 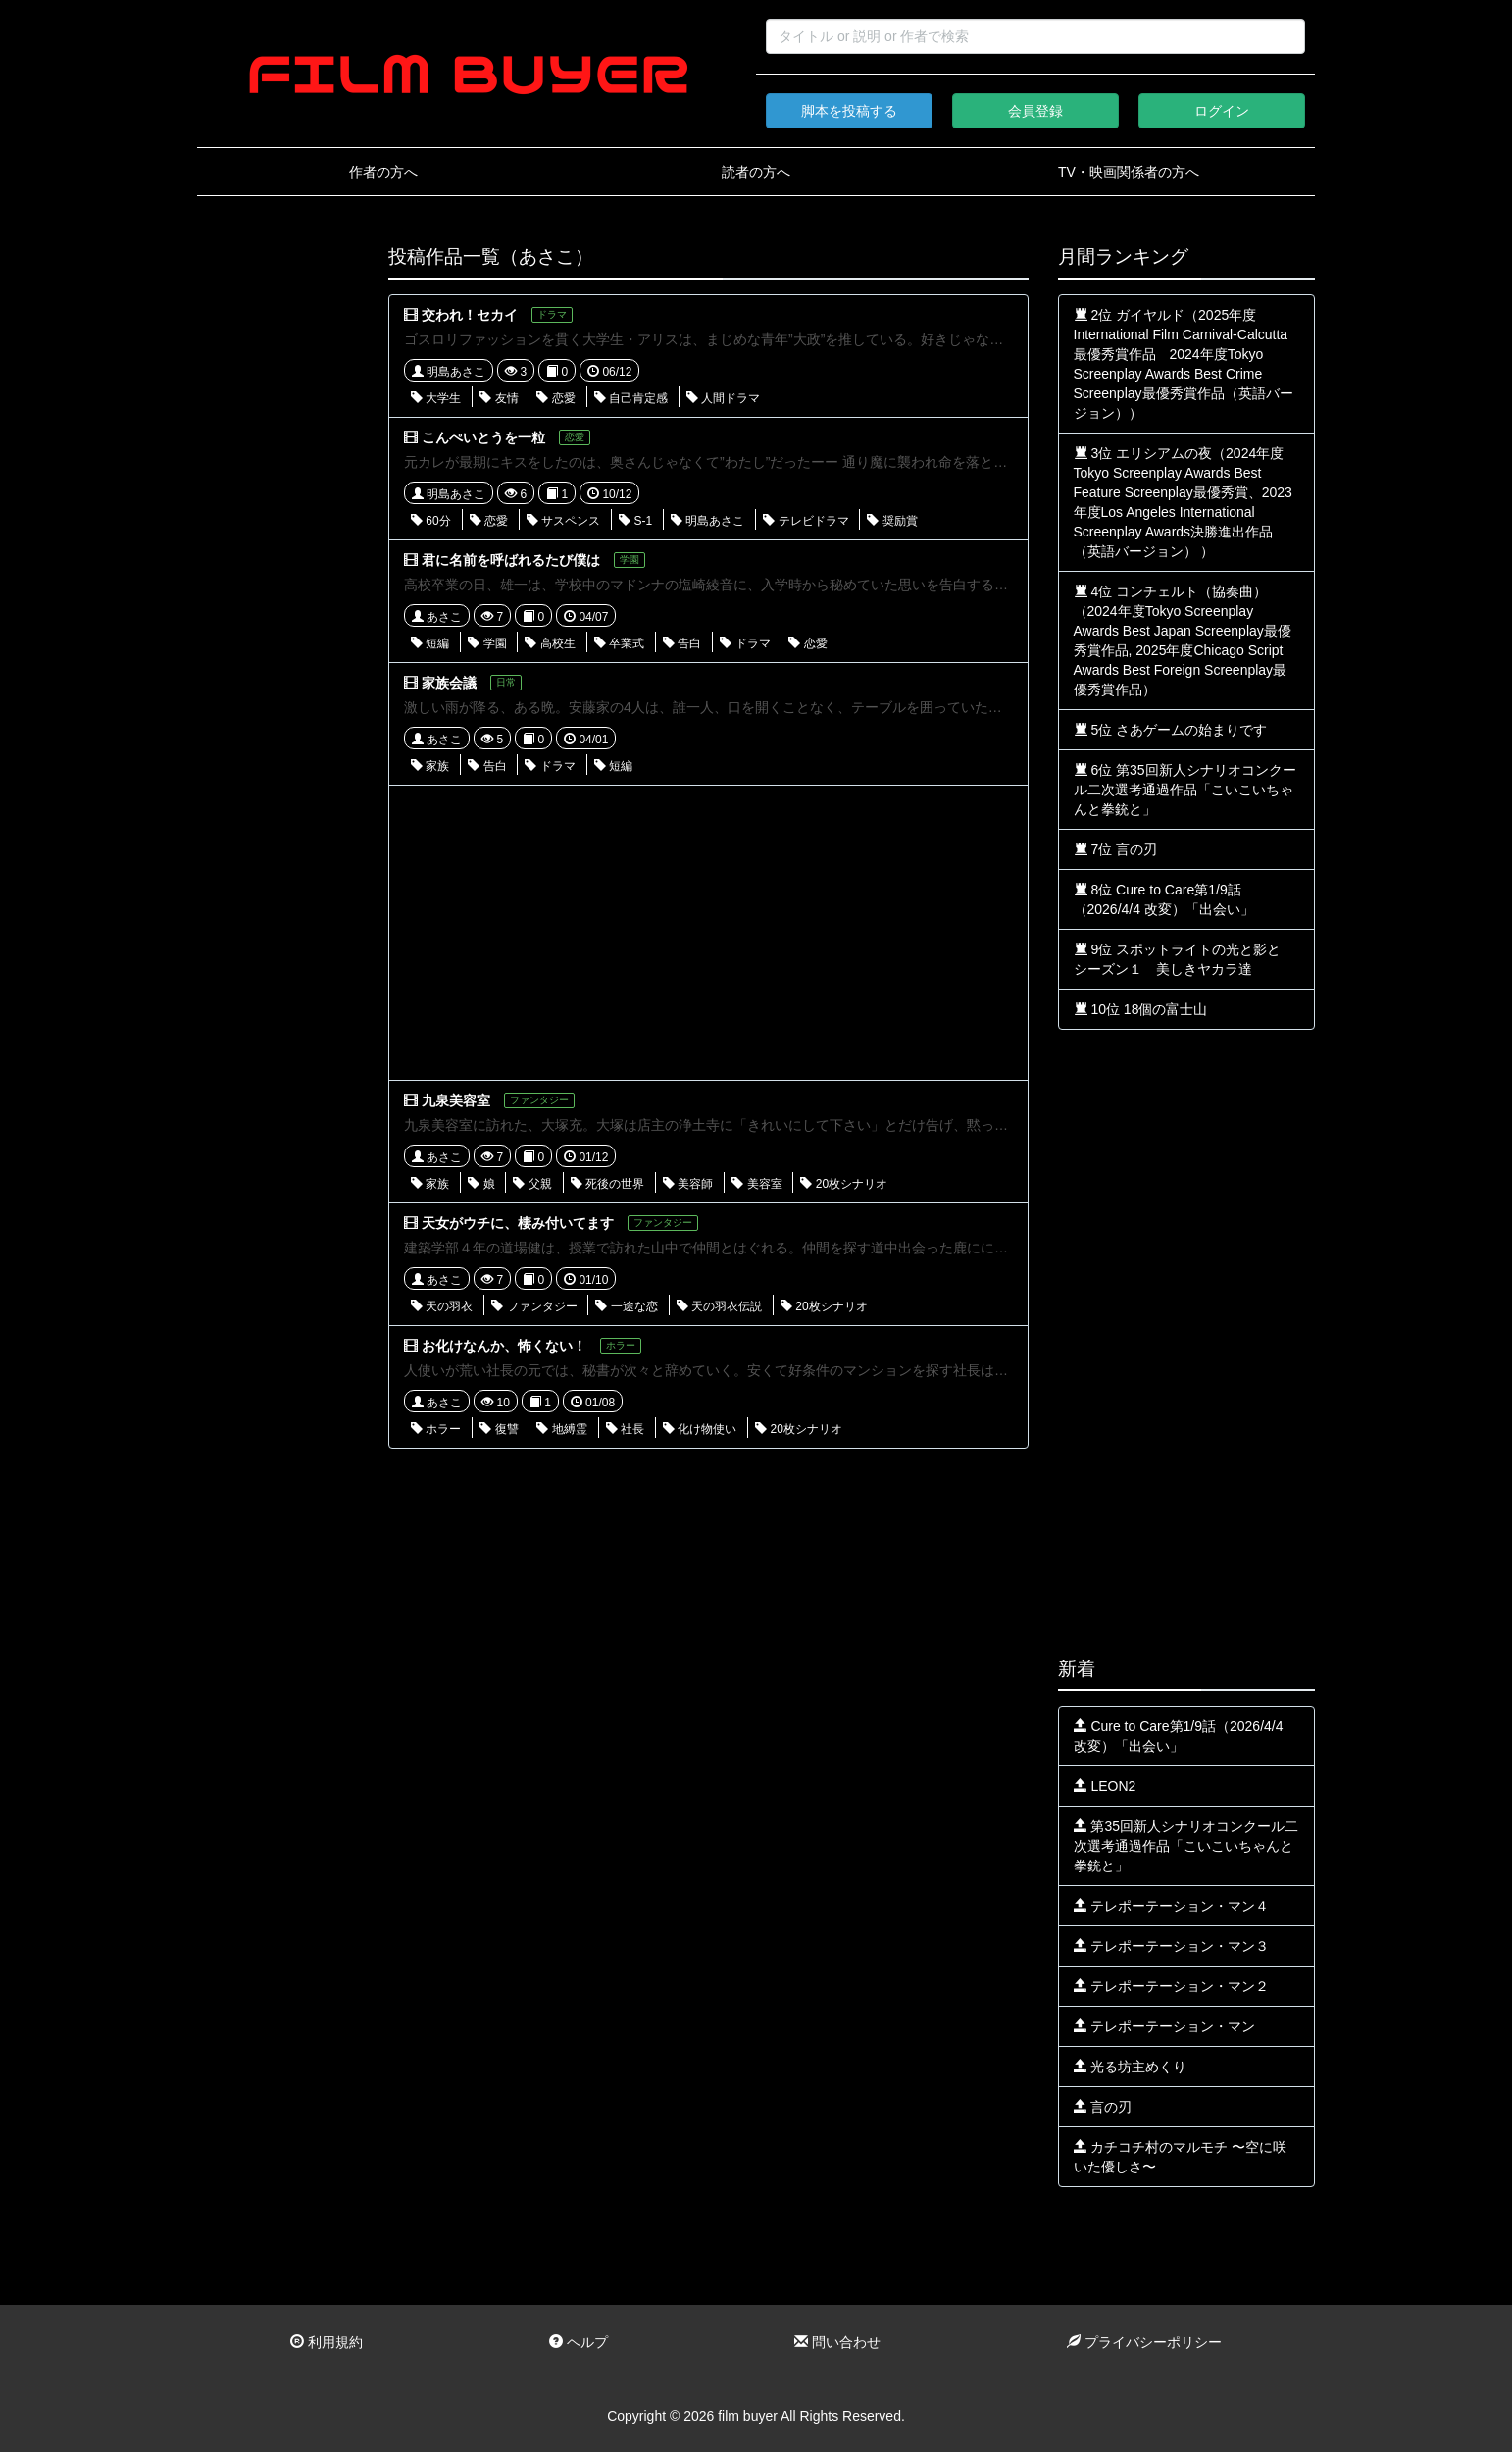 What do you see at coordinates (843, 1184) in the screenshot?
I see `20枚シナリオ` at bounding box center [843, 1184].